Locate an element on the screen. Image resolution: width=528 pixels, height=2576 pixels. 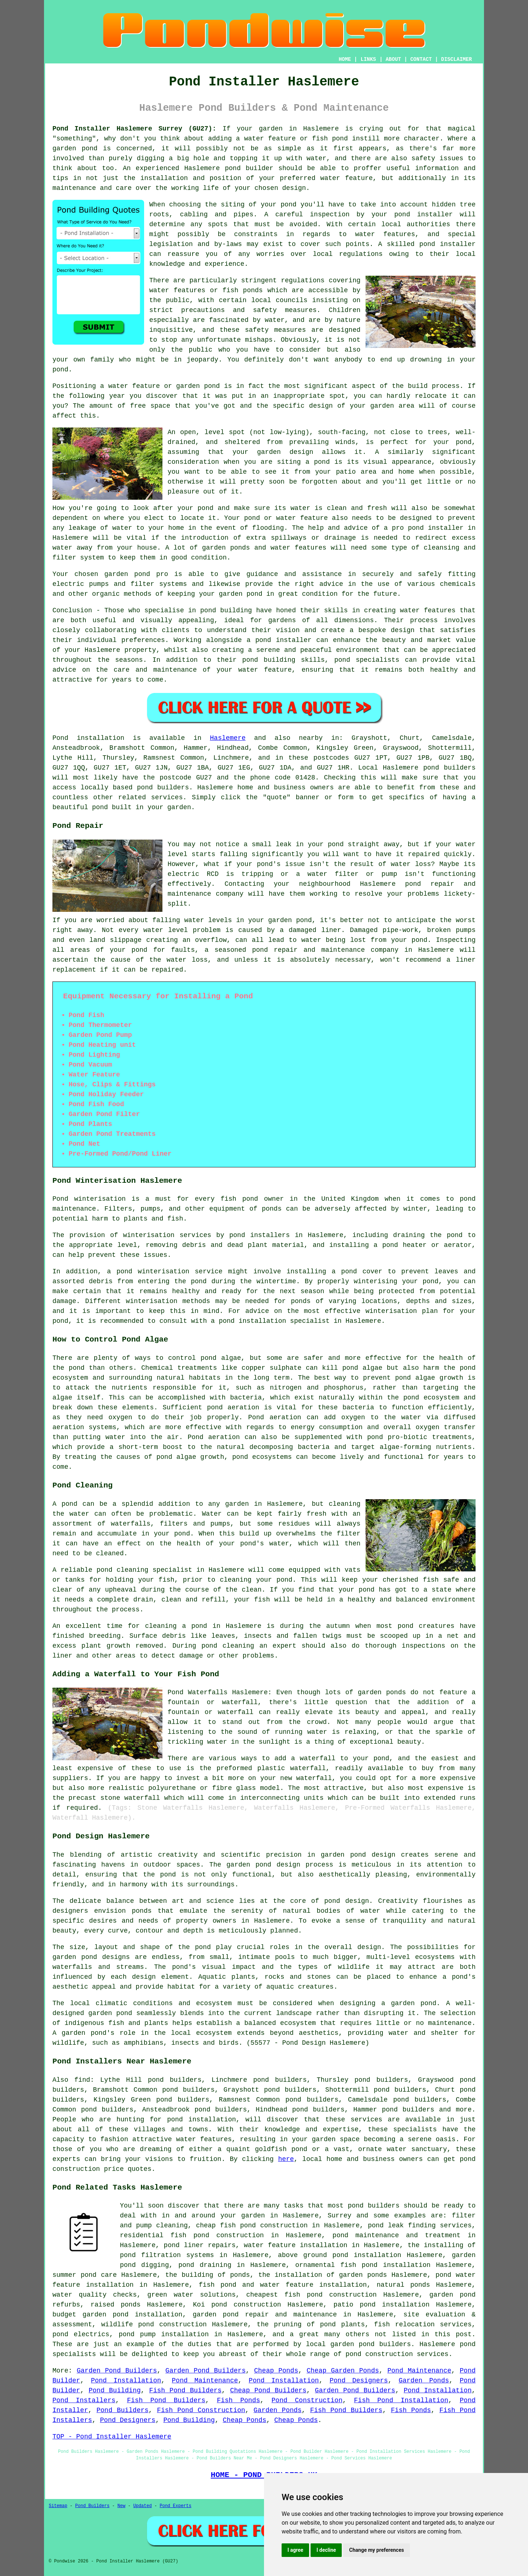
Fish Pond Installation is located at coordinates (401, 2400).